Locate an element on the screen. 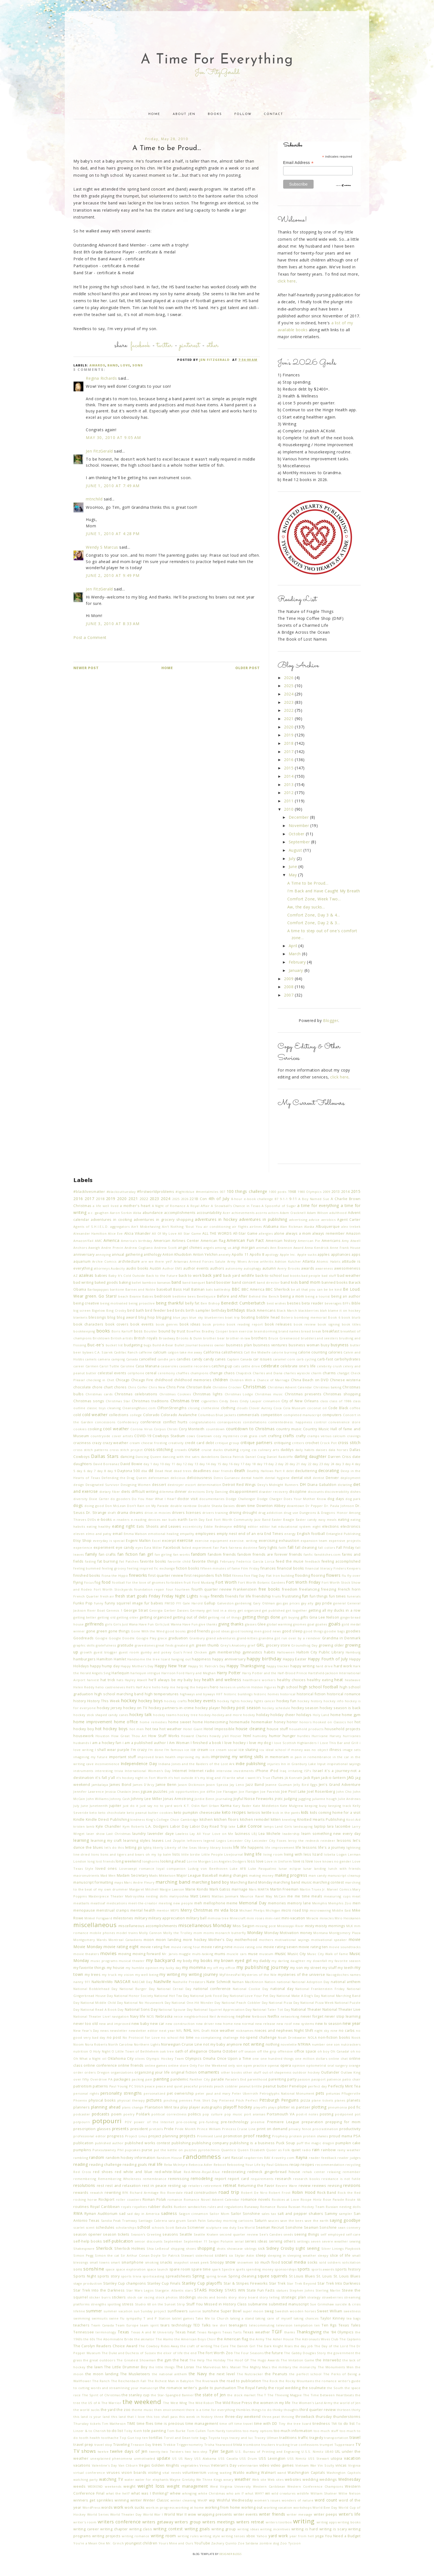 Image resolution: width=434 pixels, height=2576 pixels. swimming is located at coordinates (81, 2318).